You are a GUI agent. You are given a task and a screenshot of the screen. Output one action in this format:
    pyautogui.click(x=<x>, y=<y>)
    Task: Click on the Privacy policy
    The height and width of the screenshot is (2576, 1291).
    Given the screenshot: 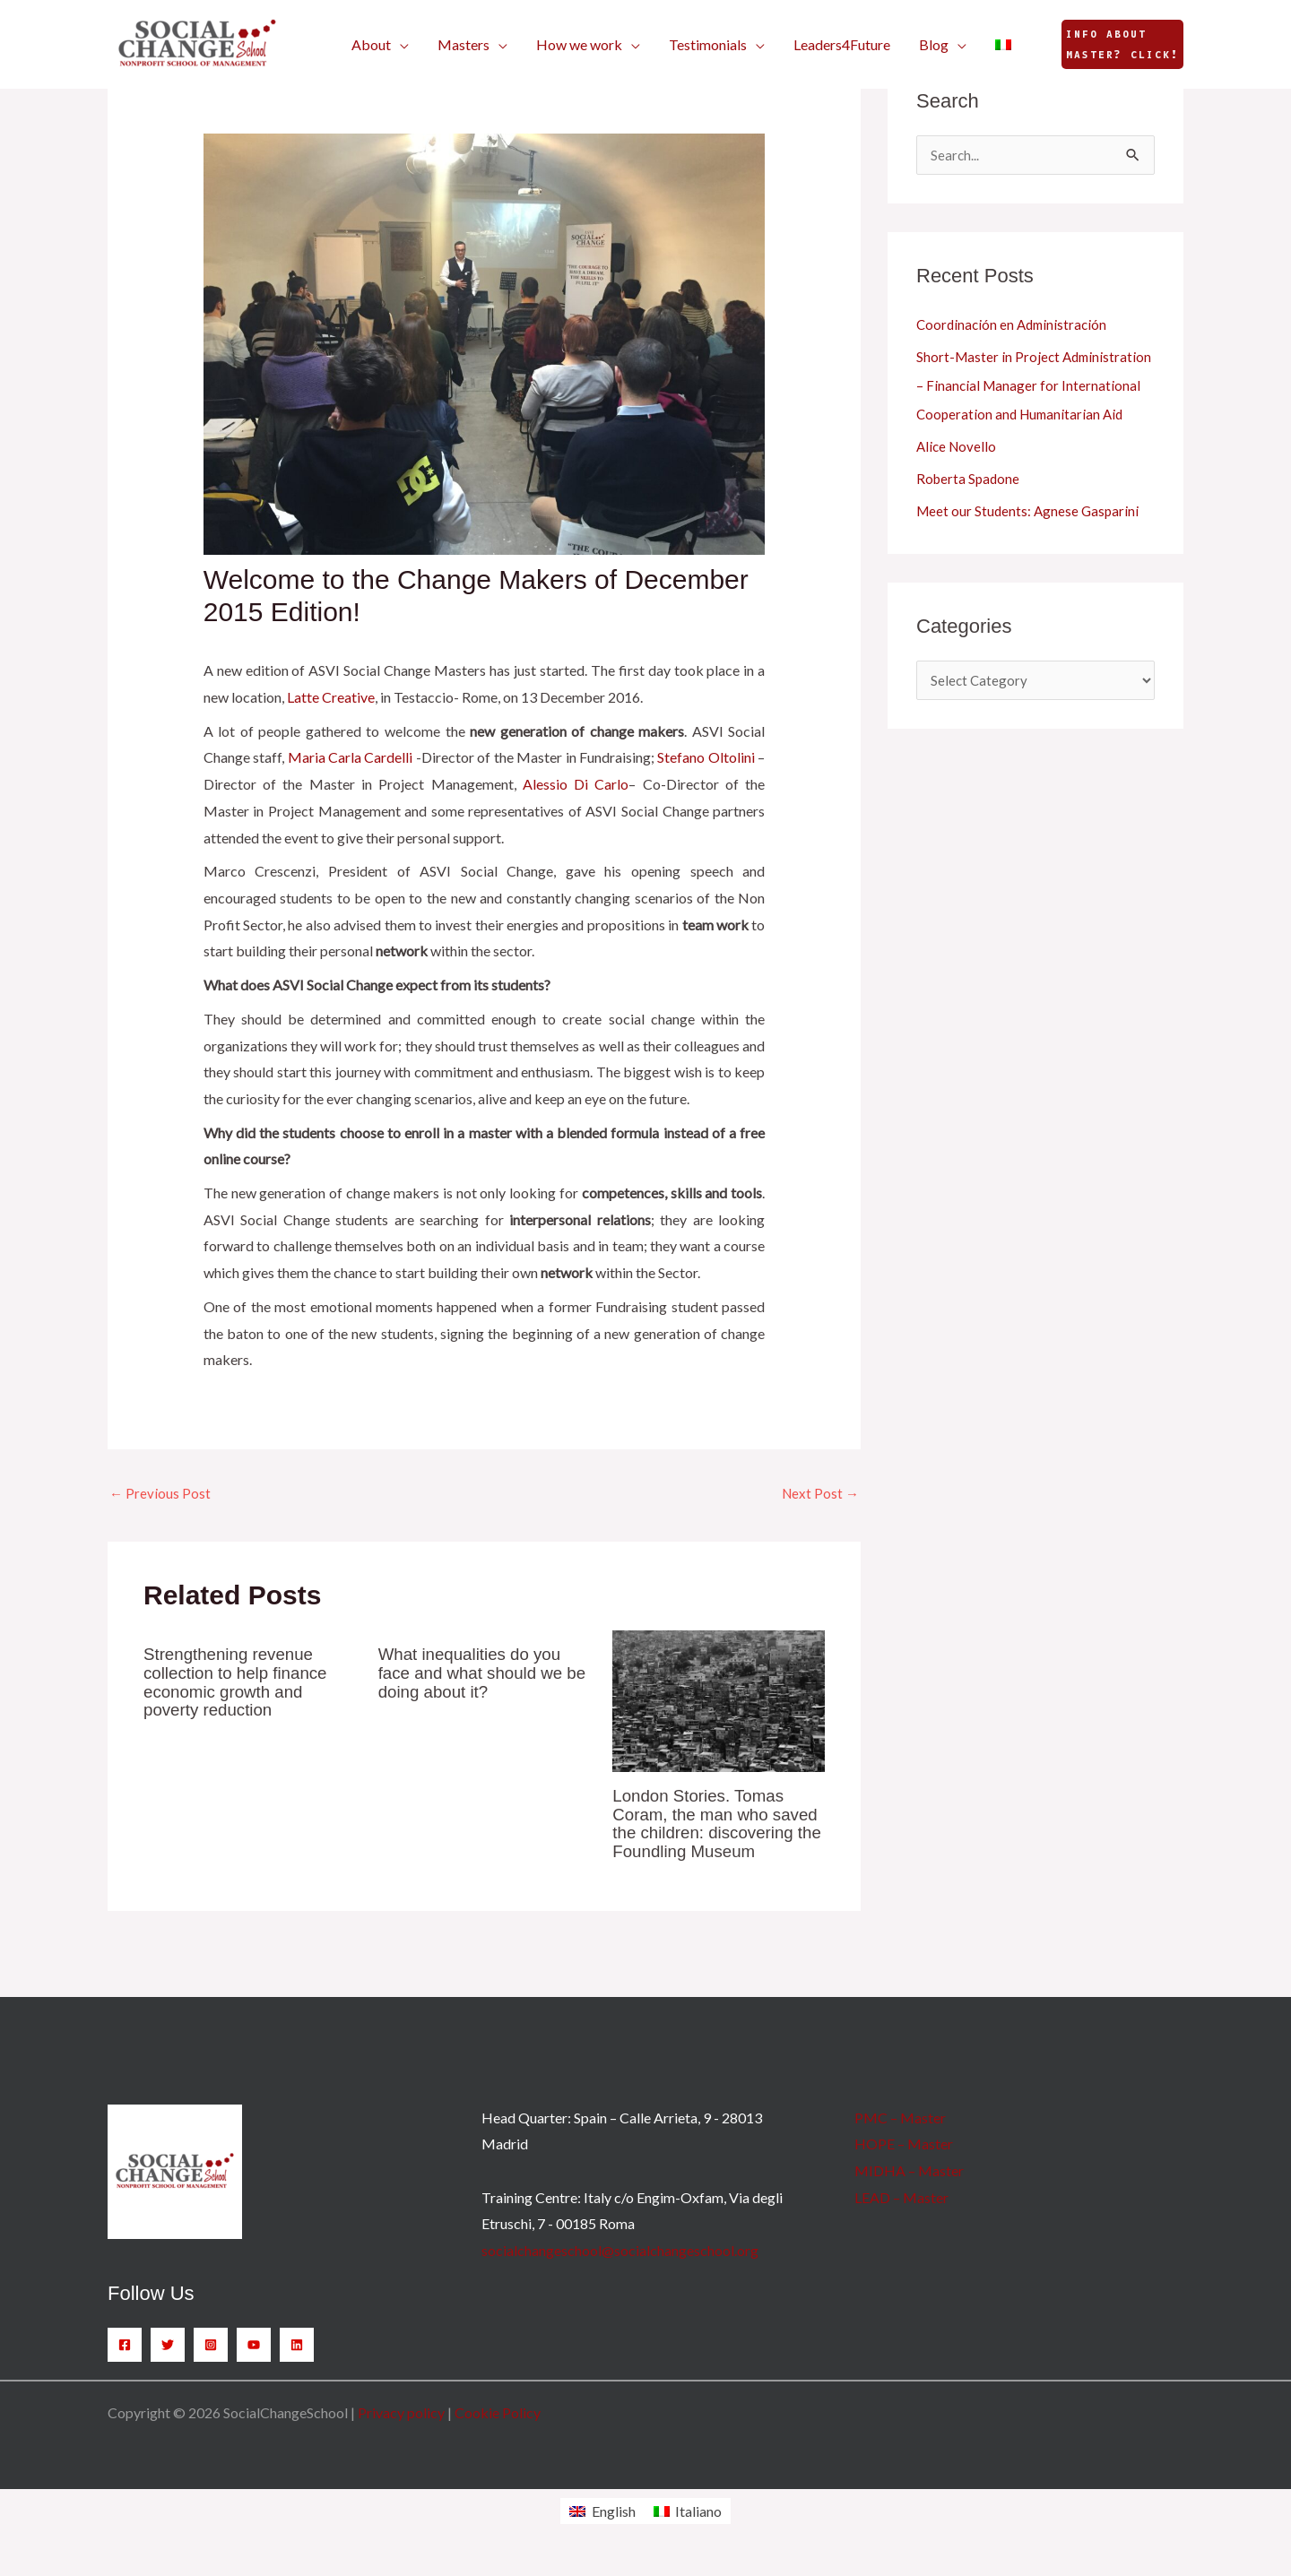 What is the action you would take?
    pyautogui.click(x=401, y=2430)
    